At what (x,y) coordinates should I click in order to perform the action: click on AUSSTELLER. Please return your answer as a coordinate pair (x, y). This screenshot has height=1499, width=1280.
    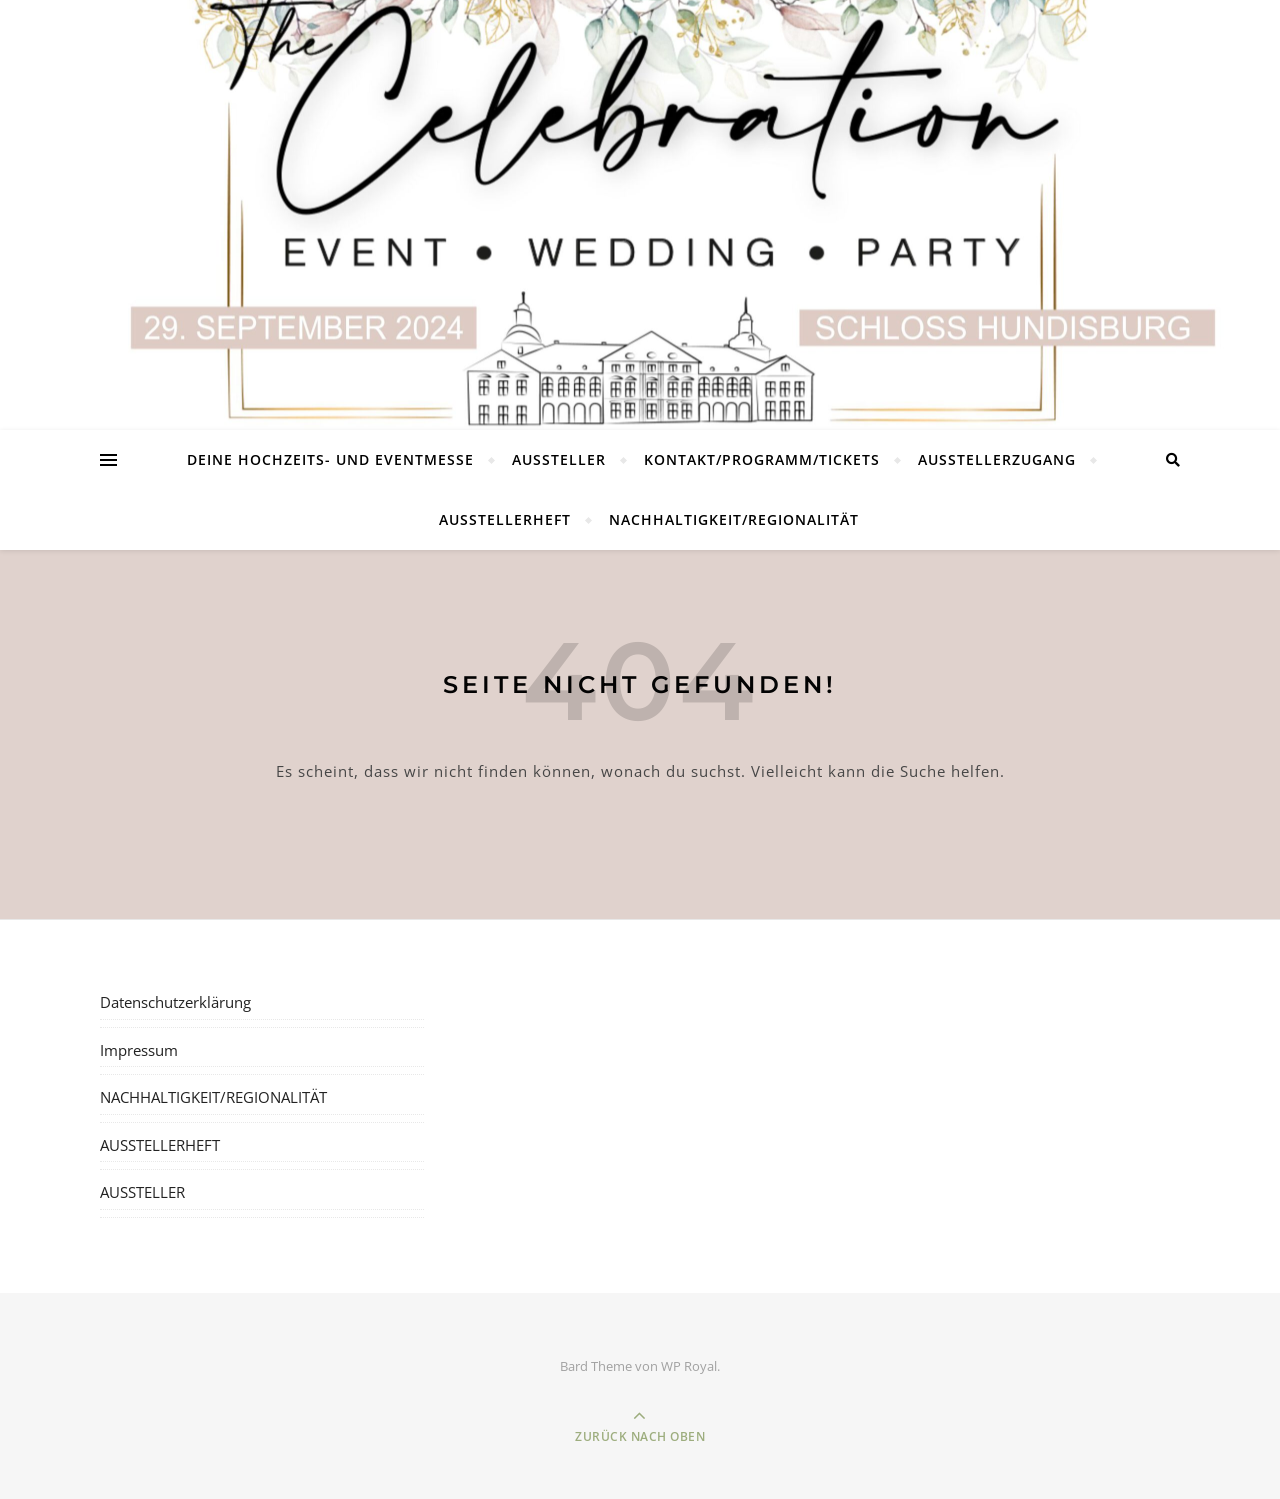
    Looking at the image, I should click on (559, 459).